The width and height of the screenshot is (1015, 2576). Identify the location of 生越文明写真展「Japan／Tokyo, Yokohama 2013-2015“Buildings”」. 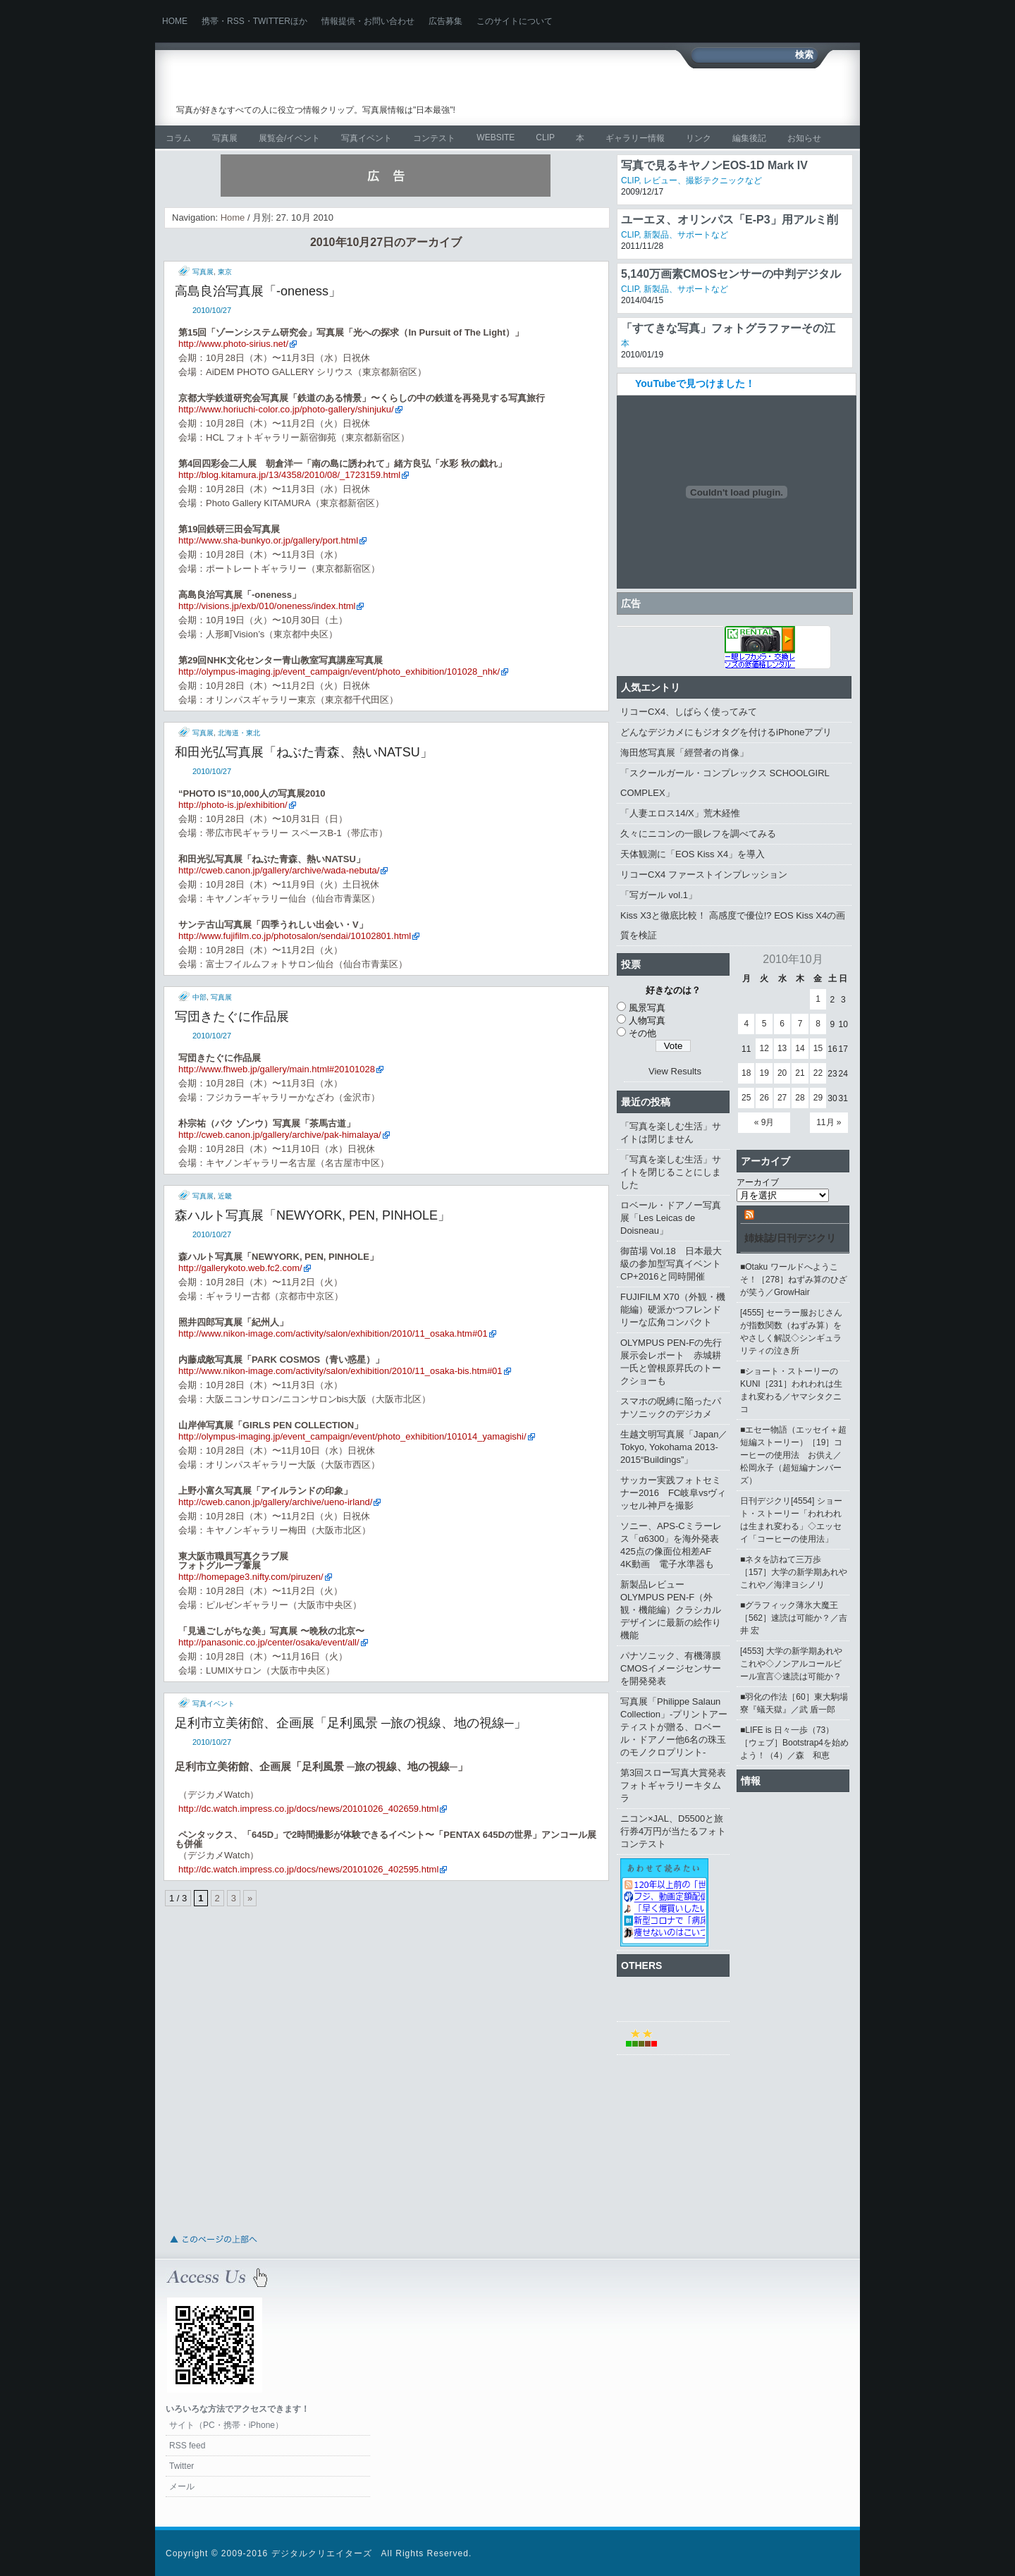
(673, 1447).